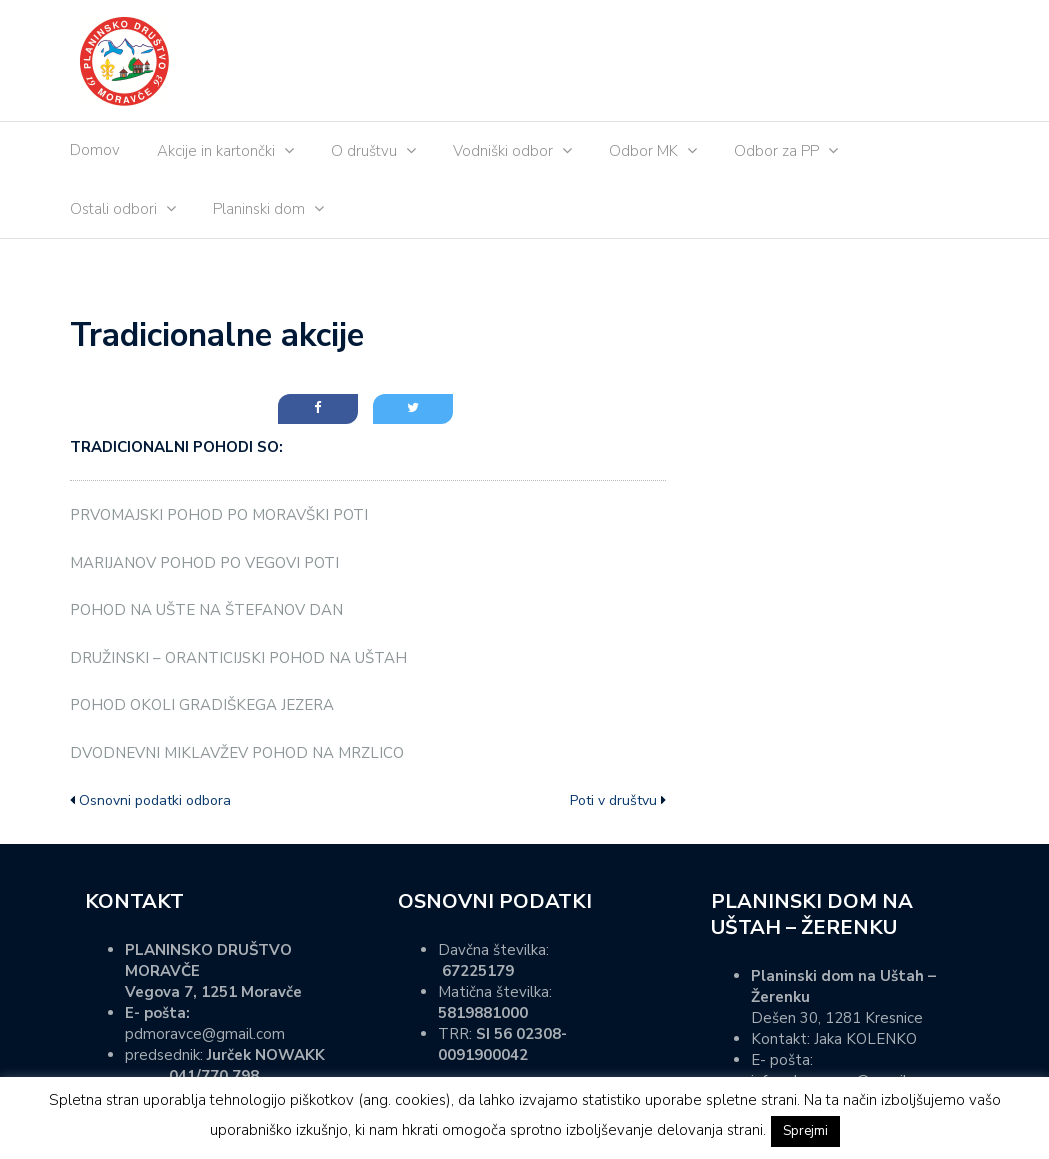 This screenshot has width=1049, height=1159. What do you see at coordinates (216, 151) in the screenshot?
I see `Akcije in kartončki` at bounding box center [216, 151].